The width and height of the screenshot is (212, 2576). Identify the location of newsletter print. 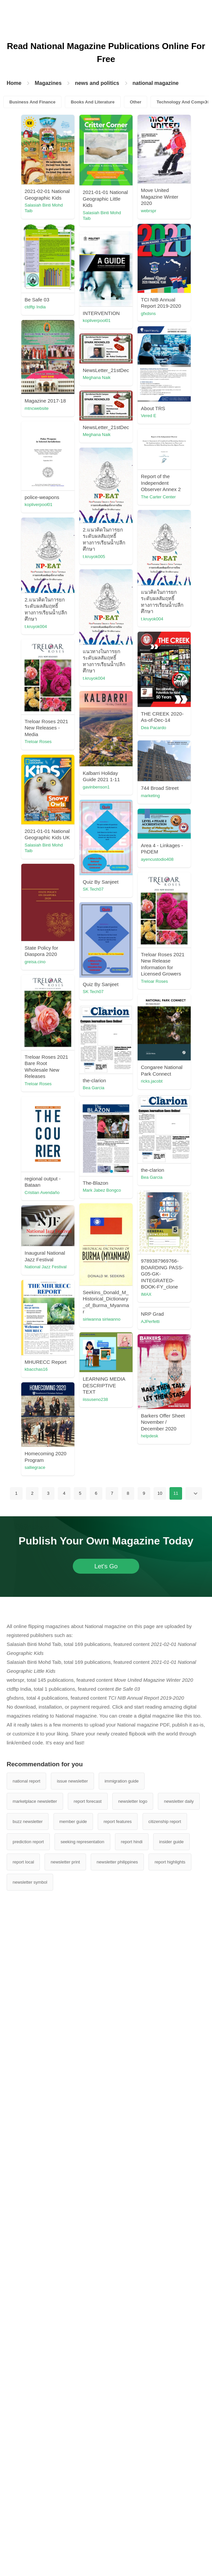
(65, 2510).